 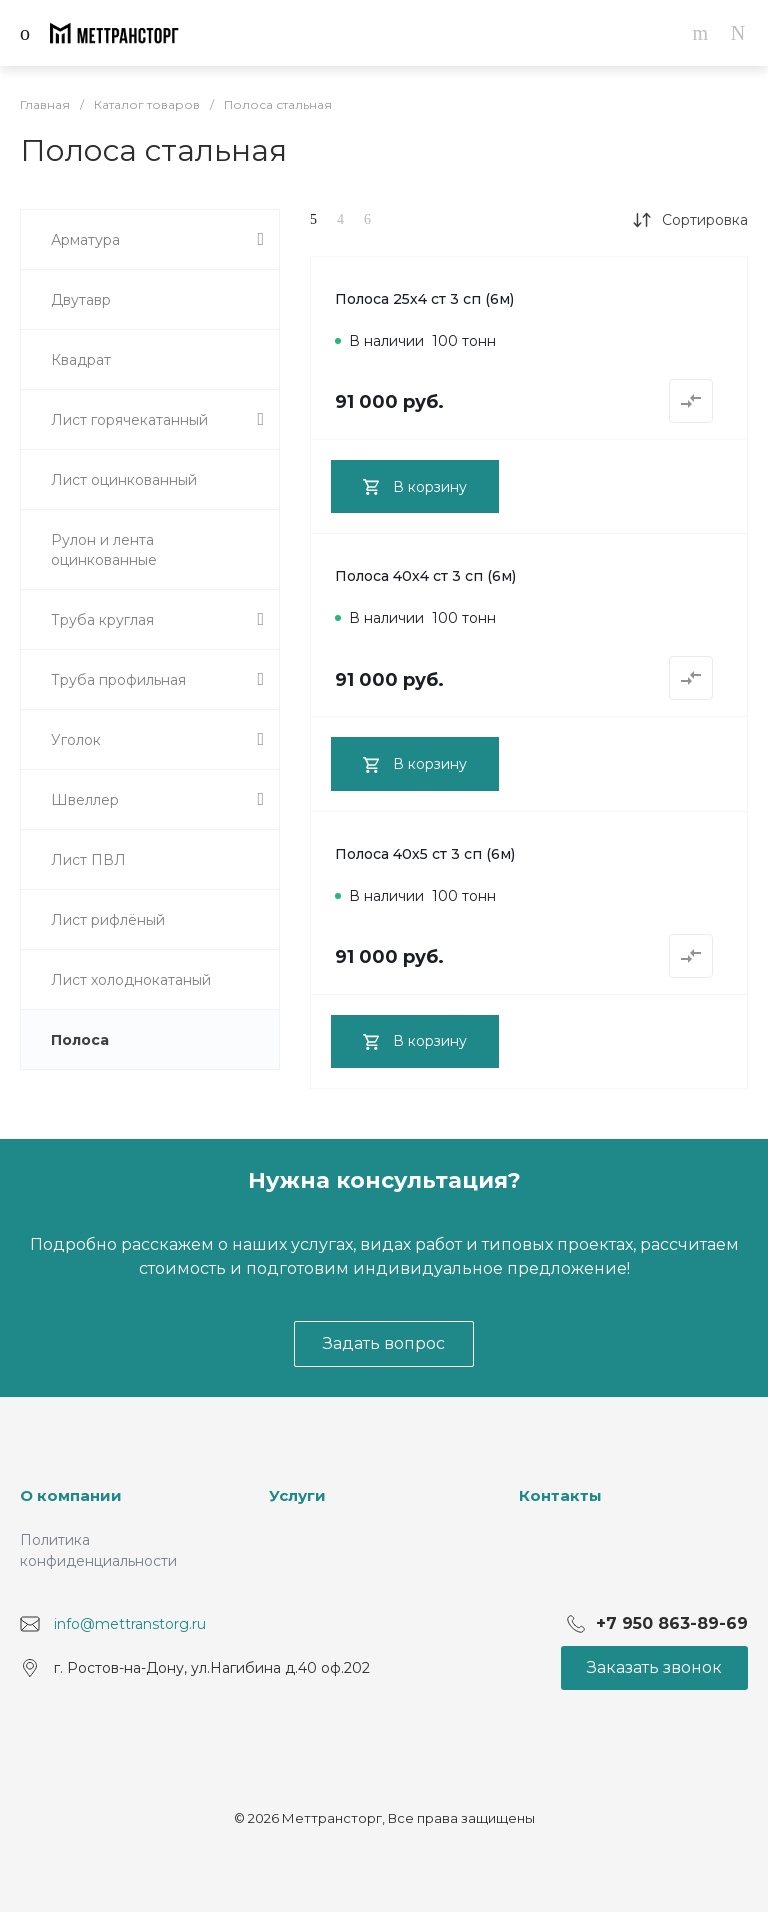 What do you see at coordinates (424, 299) in the screenshot?
I see `Полоса 25х4 ст 3 сп (6м)` at bounding box center [424, 299].